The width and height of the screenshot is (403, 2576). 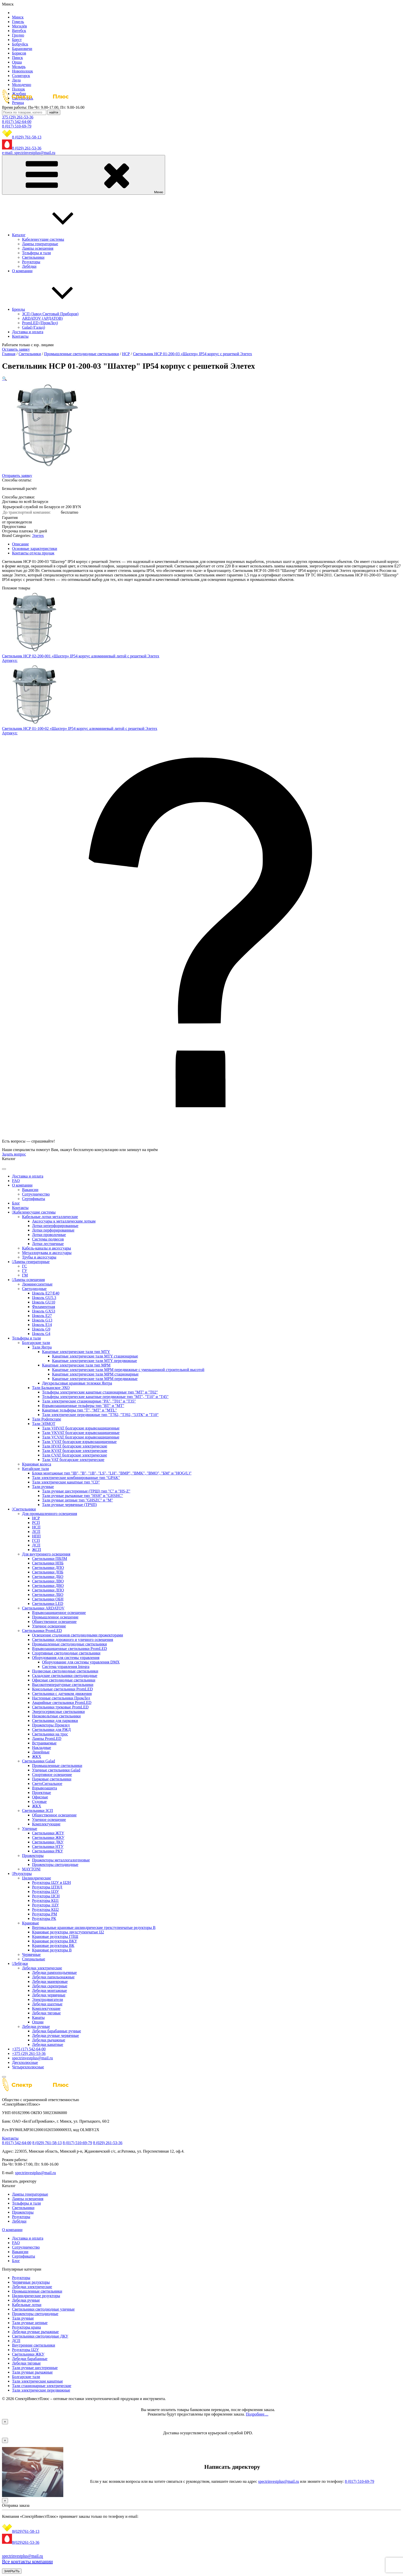 I want to click on Низковольтные светильники, so click(x=56, y=1716).